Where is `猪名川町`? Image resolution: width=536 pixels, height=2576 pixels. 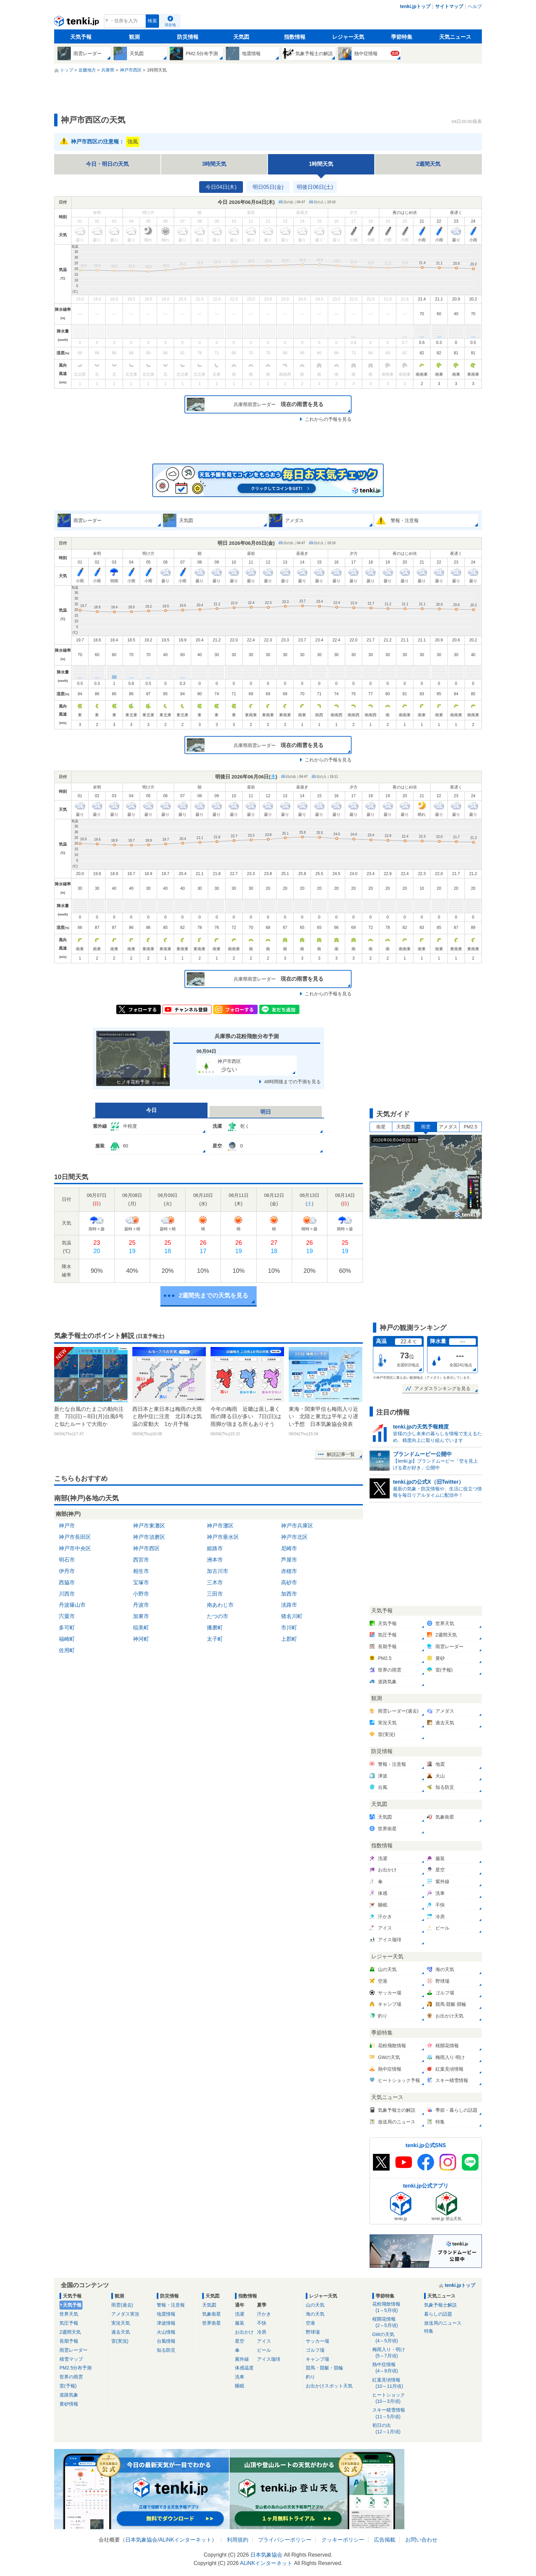
猪名川町 is located at coordinates (291, 1616).